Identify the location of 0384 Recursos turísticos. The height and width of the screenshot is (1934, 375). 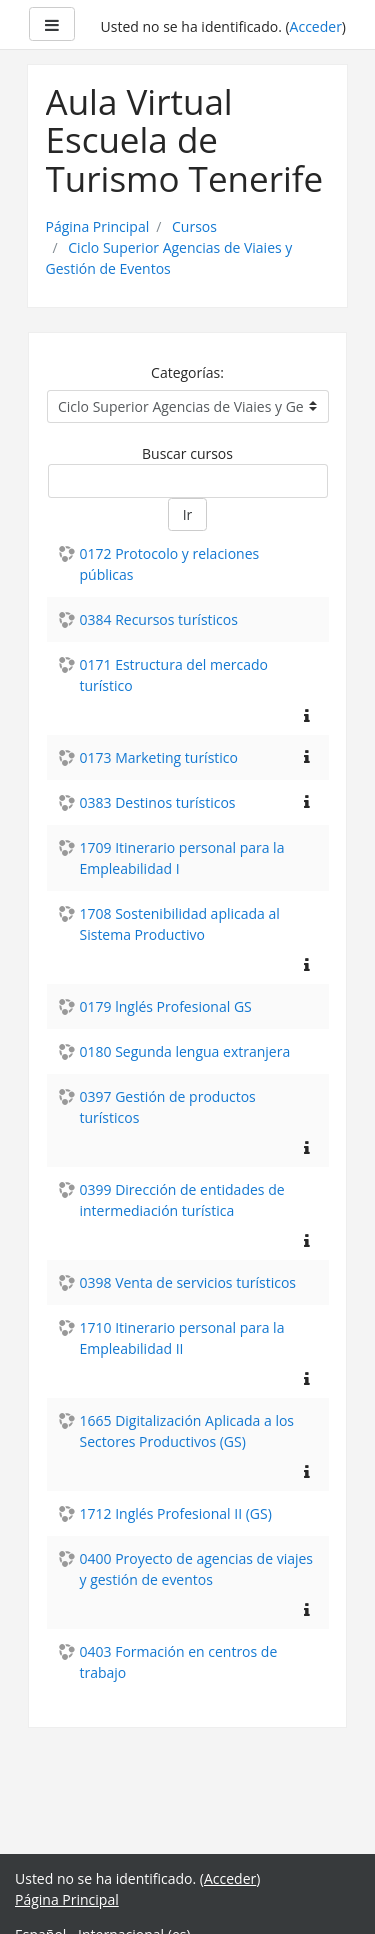
(159, 619).